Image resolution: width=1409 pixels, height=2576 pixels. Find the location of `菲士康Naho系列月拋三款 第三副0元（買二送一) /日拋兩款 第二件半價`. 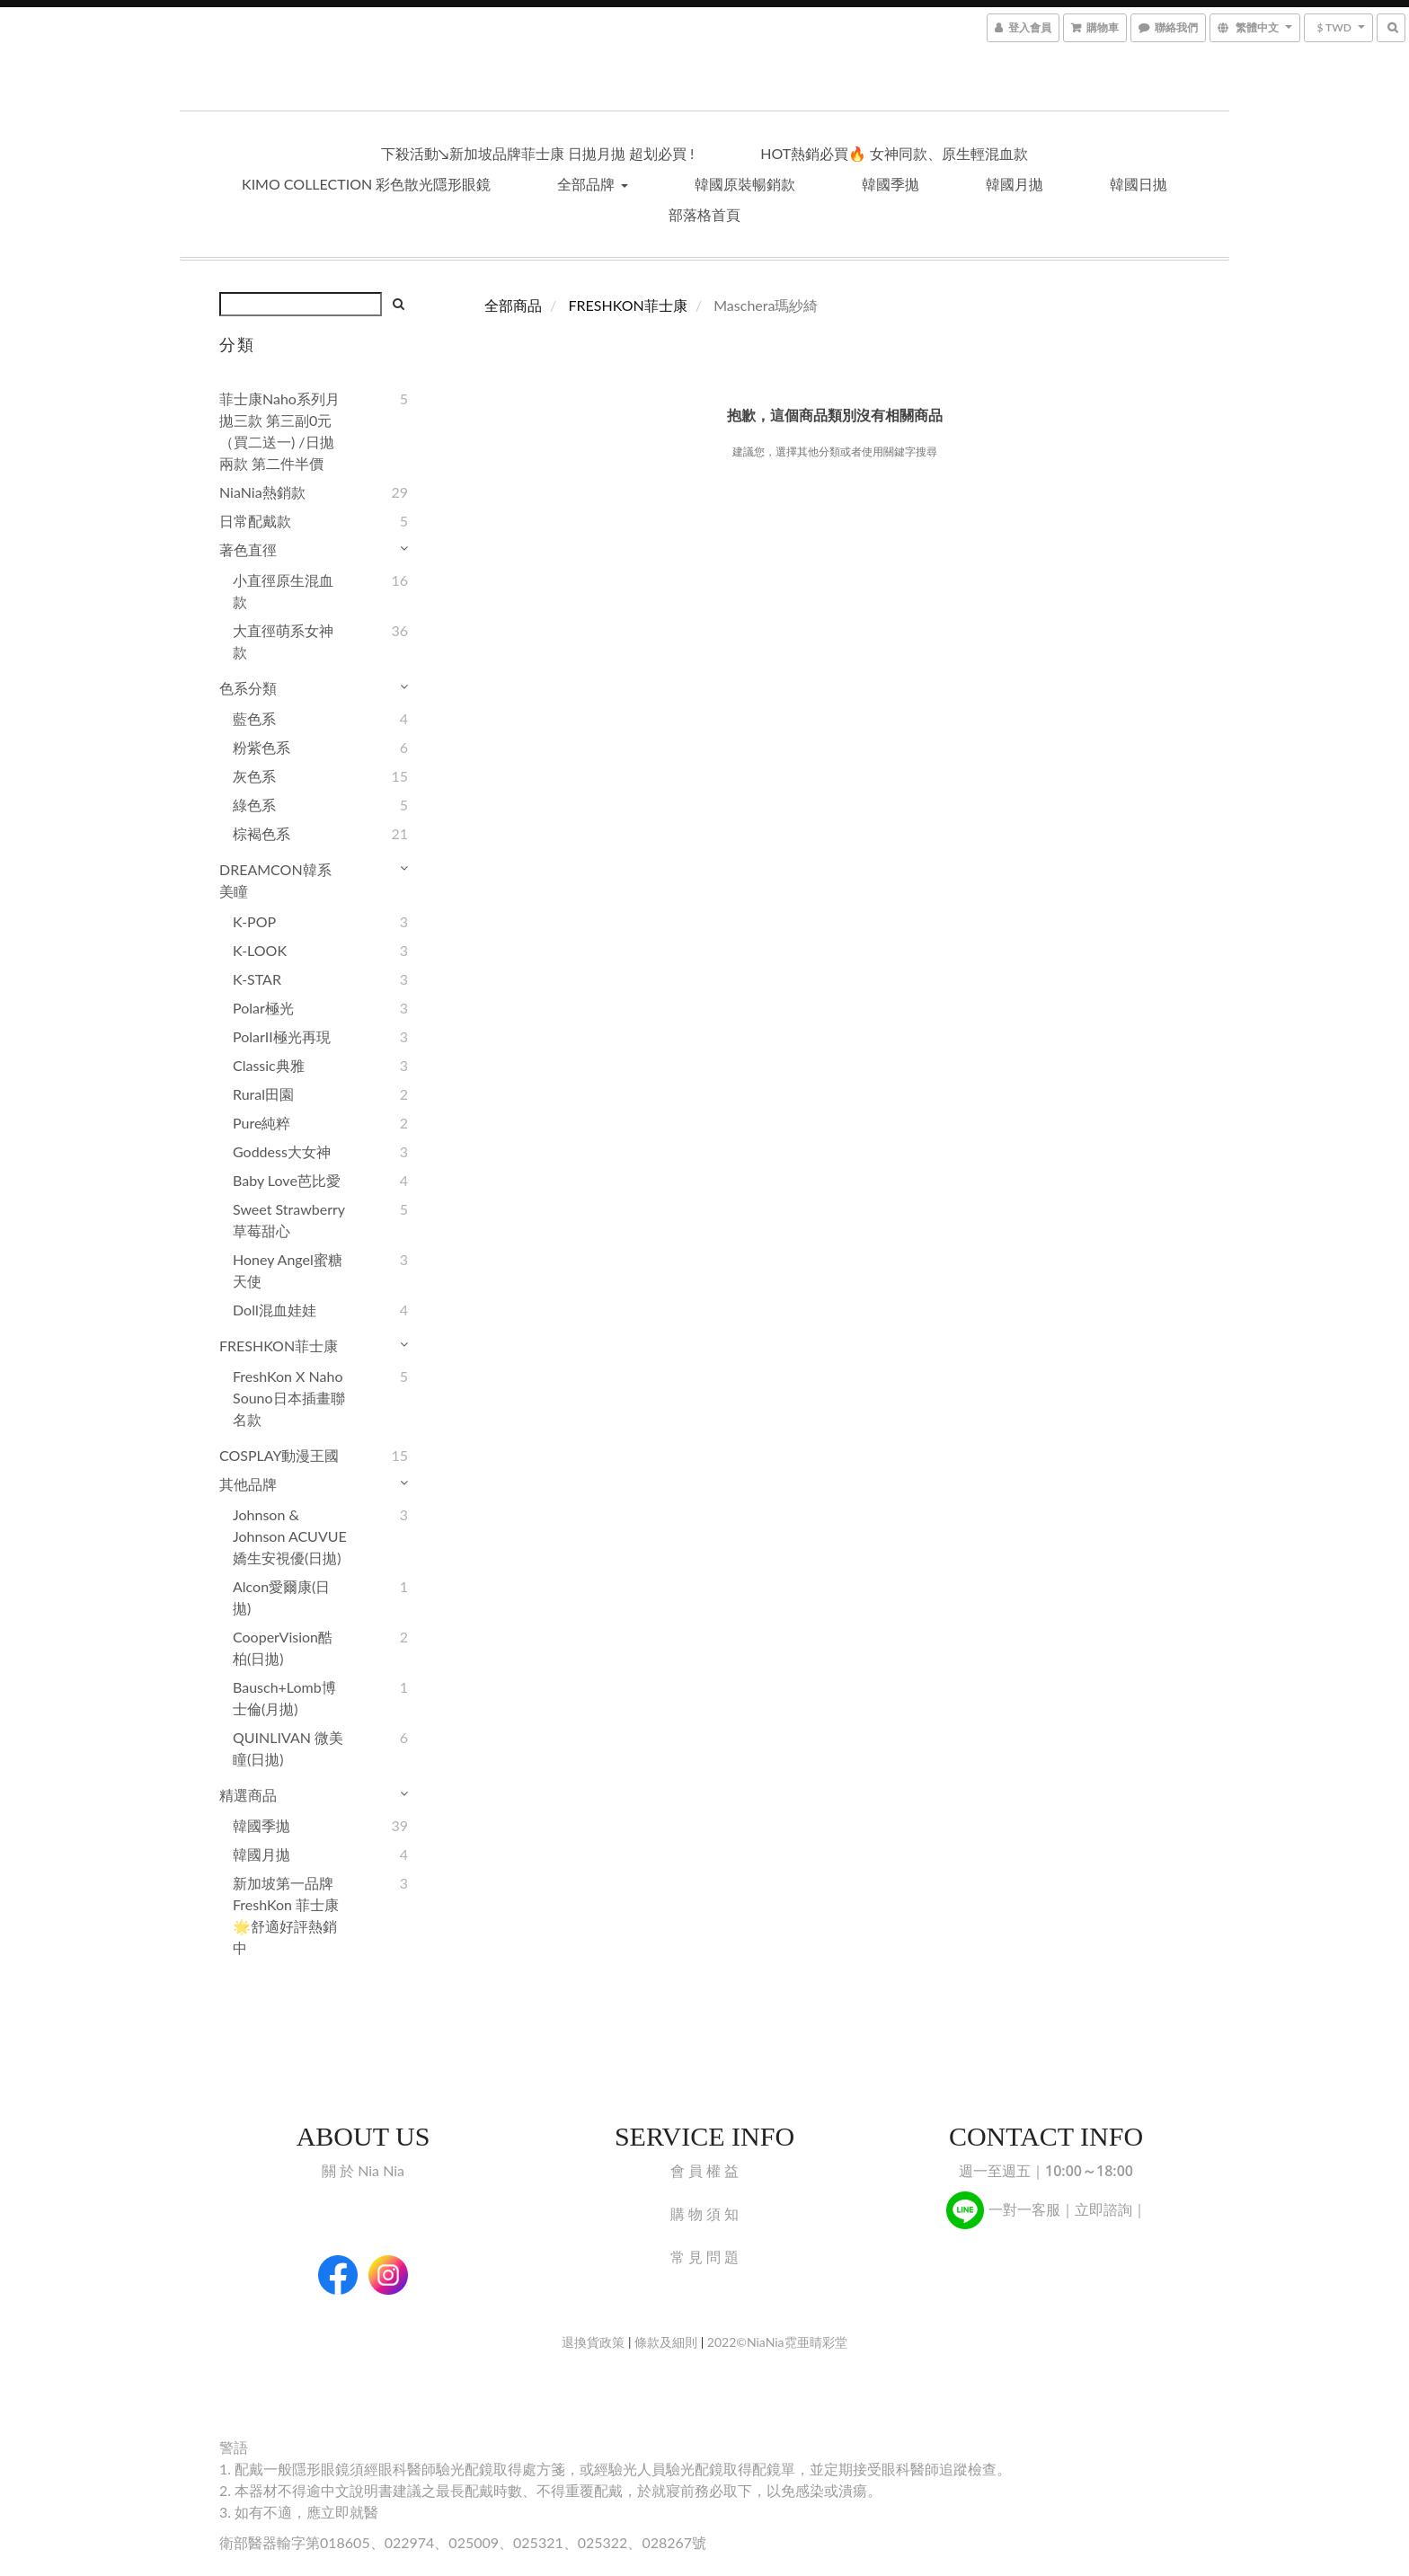

菲士康Naho系列月拋三款 第三副0元（買二送一) /日拋兩款 第二件半價 is located at coordinates (279, 431).